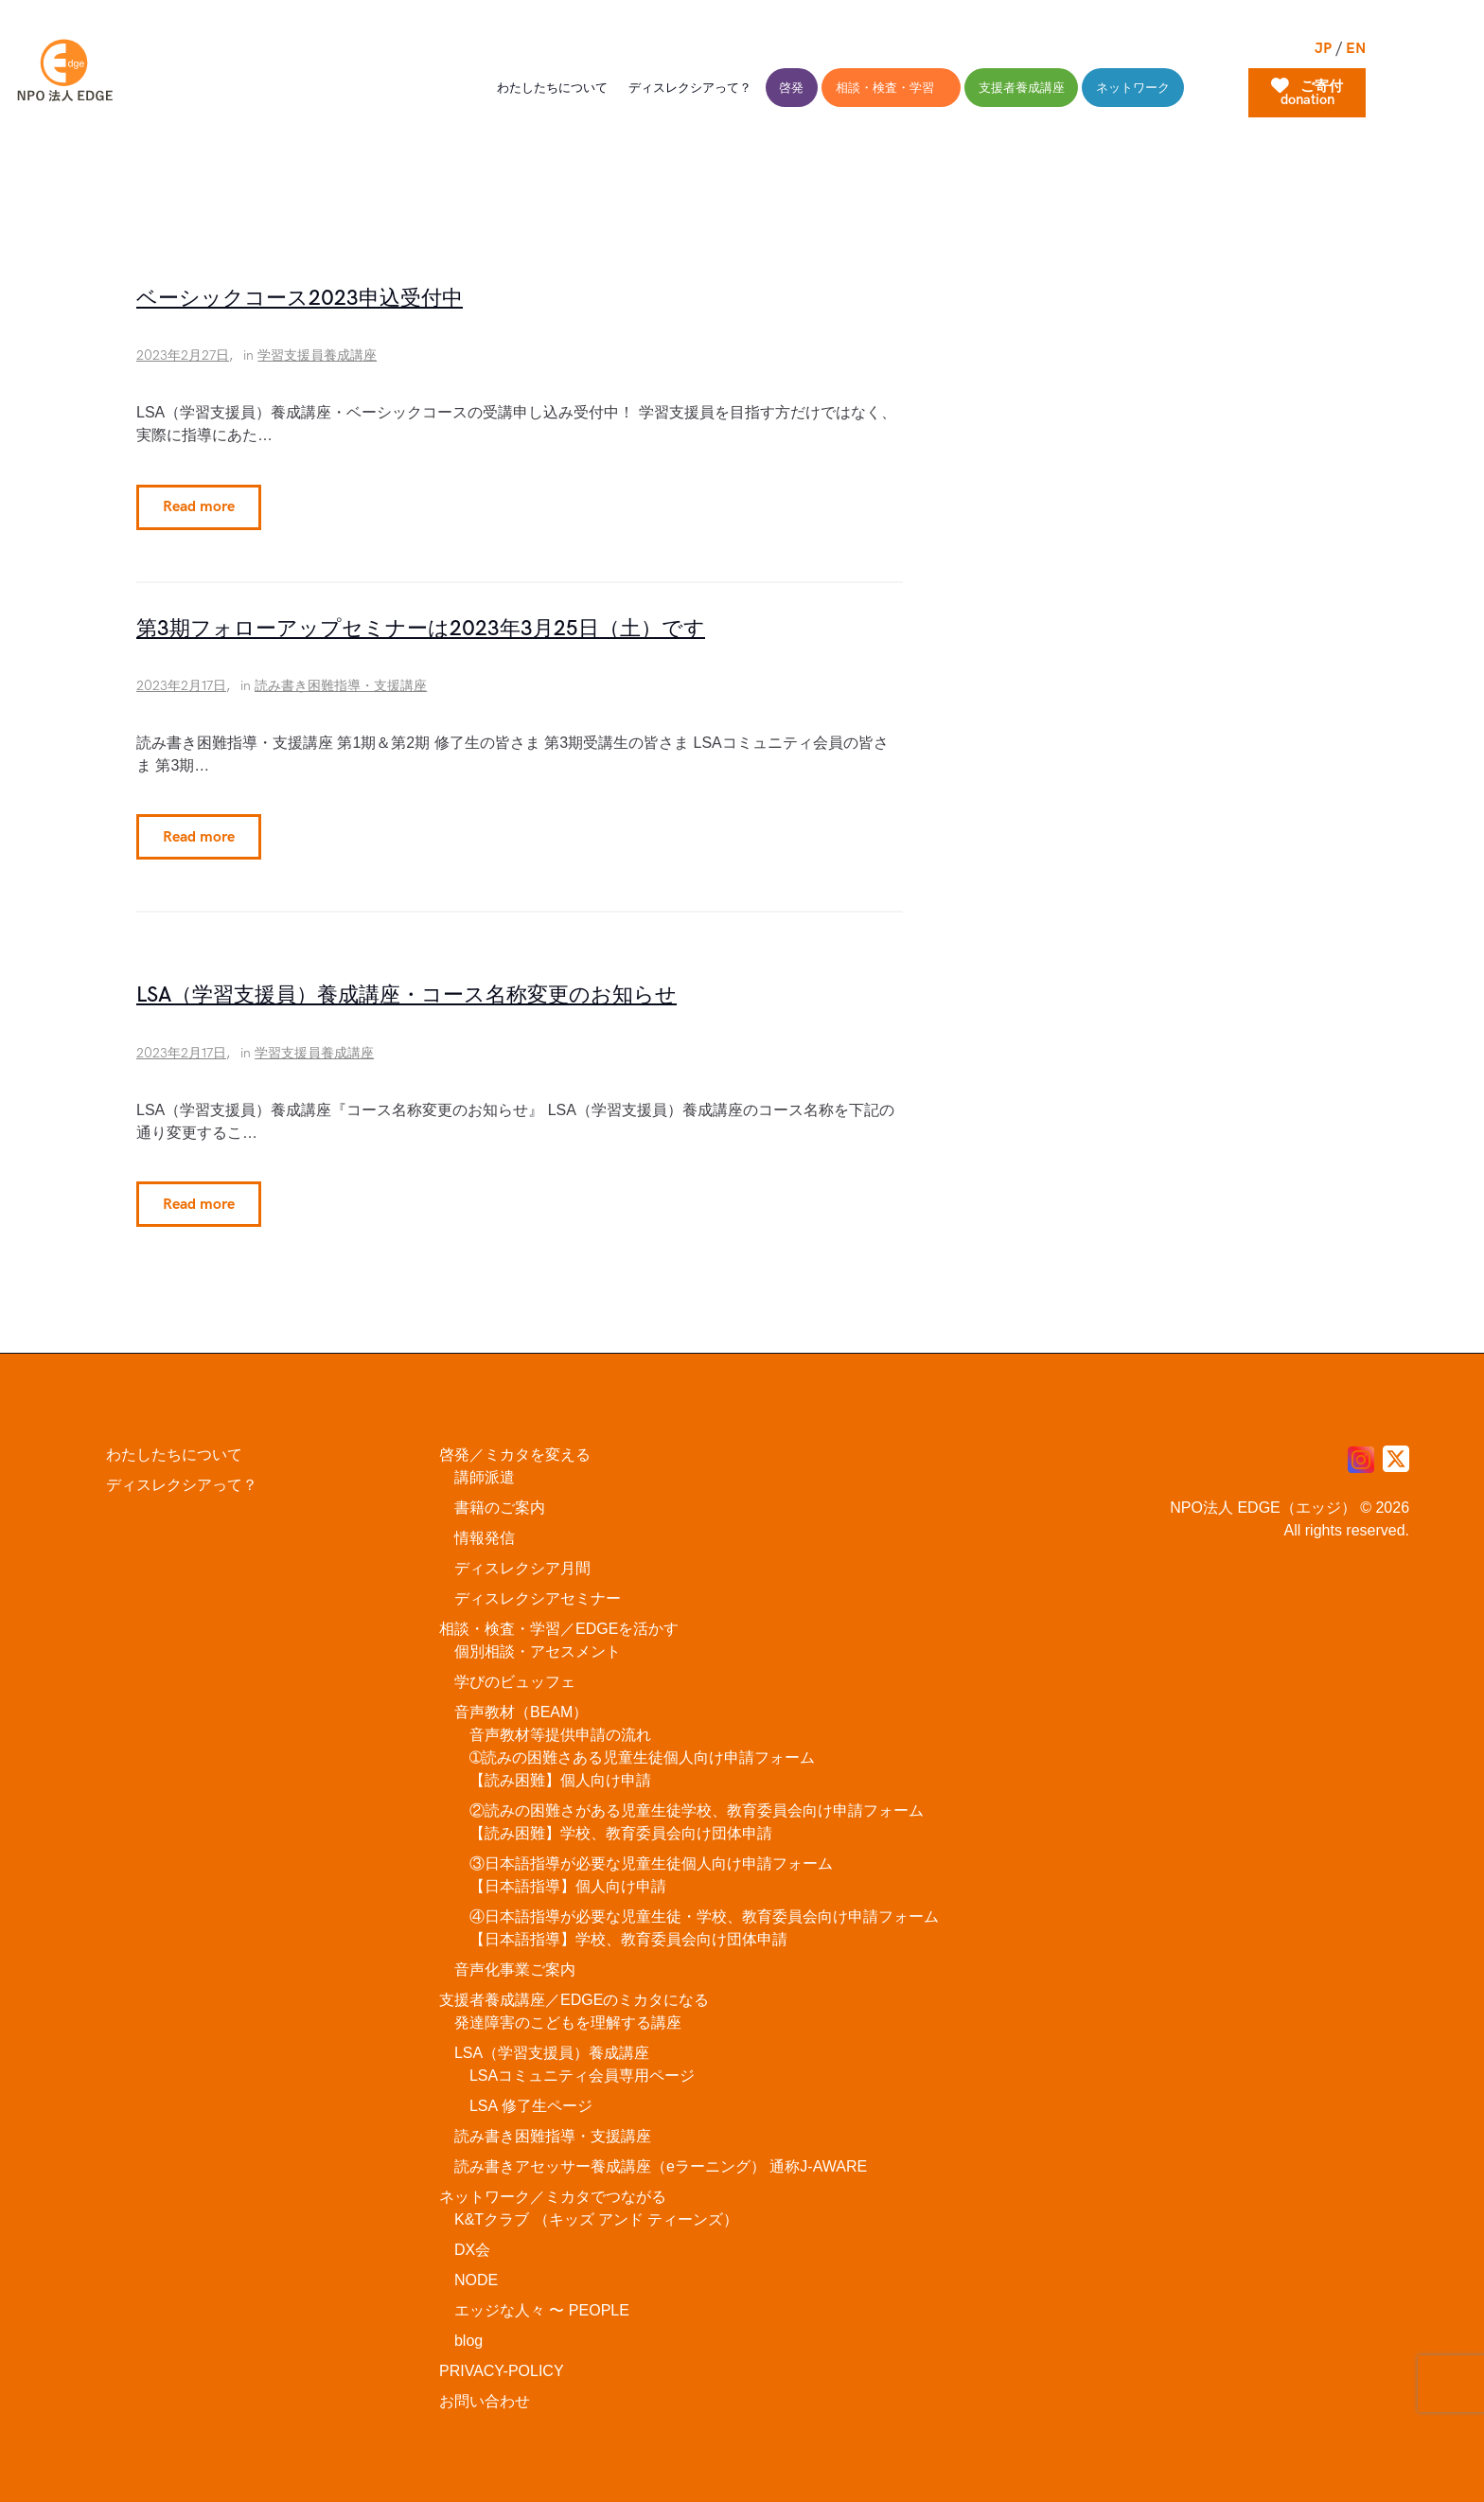 The image size is (1484, 2502). I want to click on 音声化事業ご案内, so click(514, 1962).